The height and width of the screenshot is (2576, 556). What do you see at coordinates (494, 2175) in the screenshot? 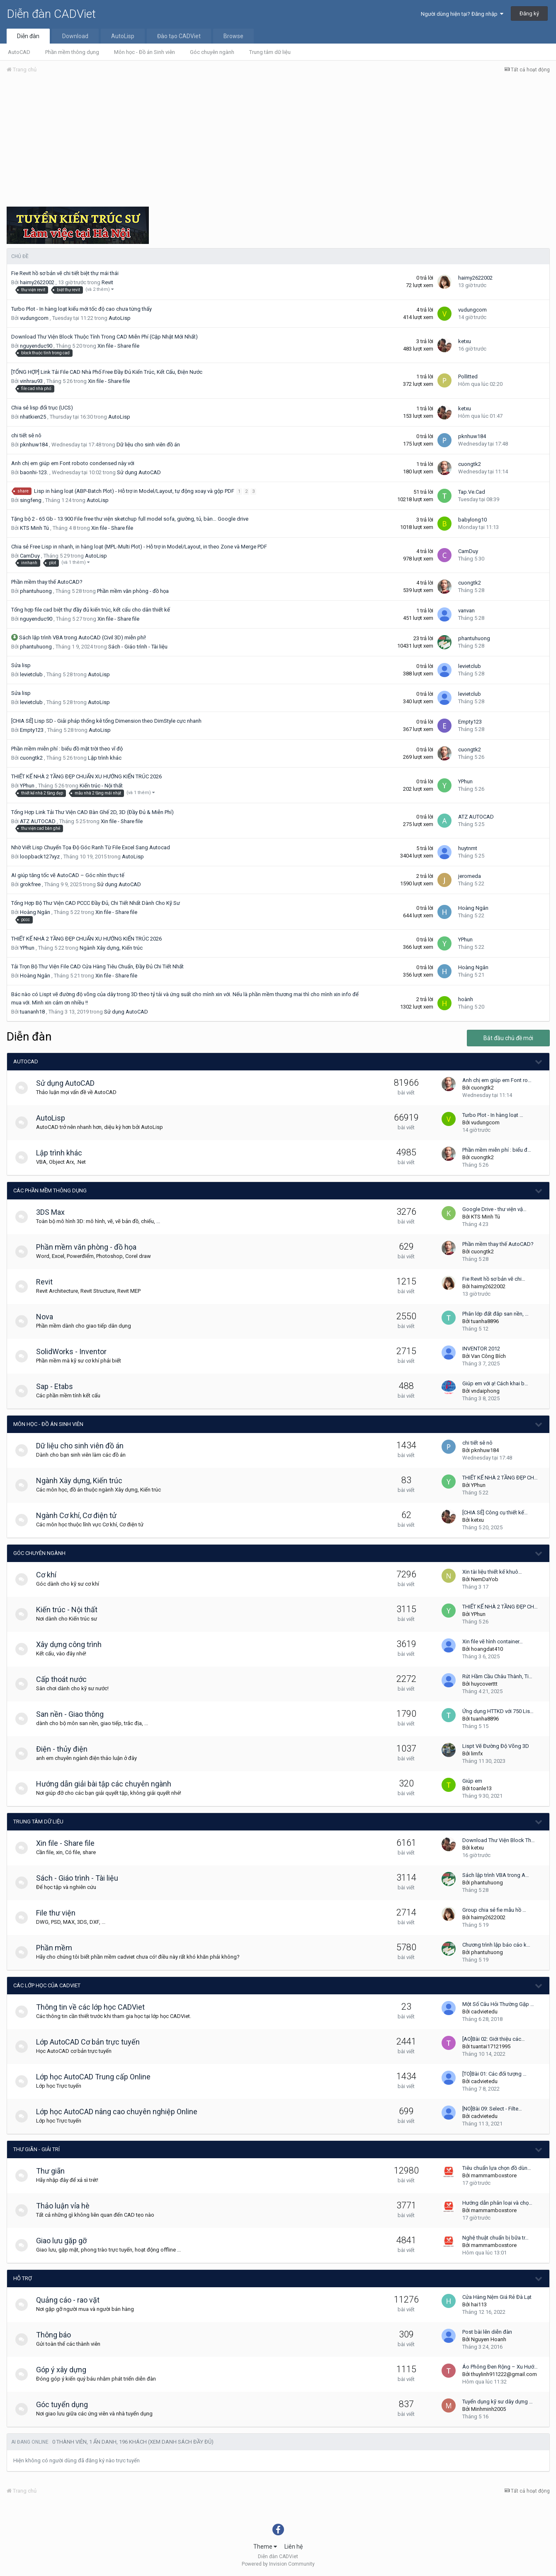
I see `mammamboxstore` at bounding box center [494, 2175].